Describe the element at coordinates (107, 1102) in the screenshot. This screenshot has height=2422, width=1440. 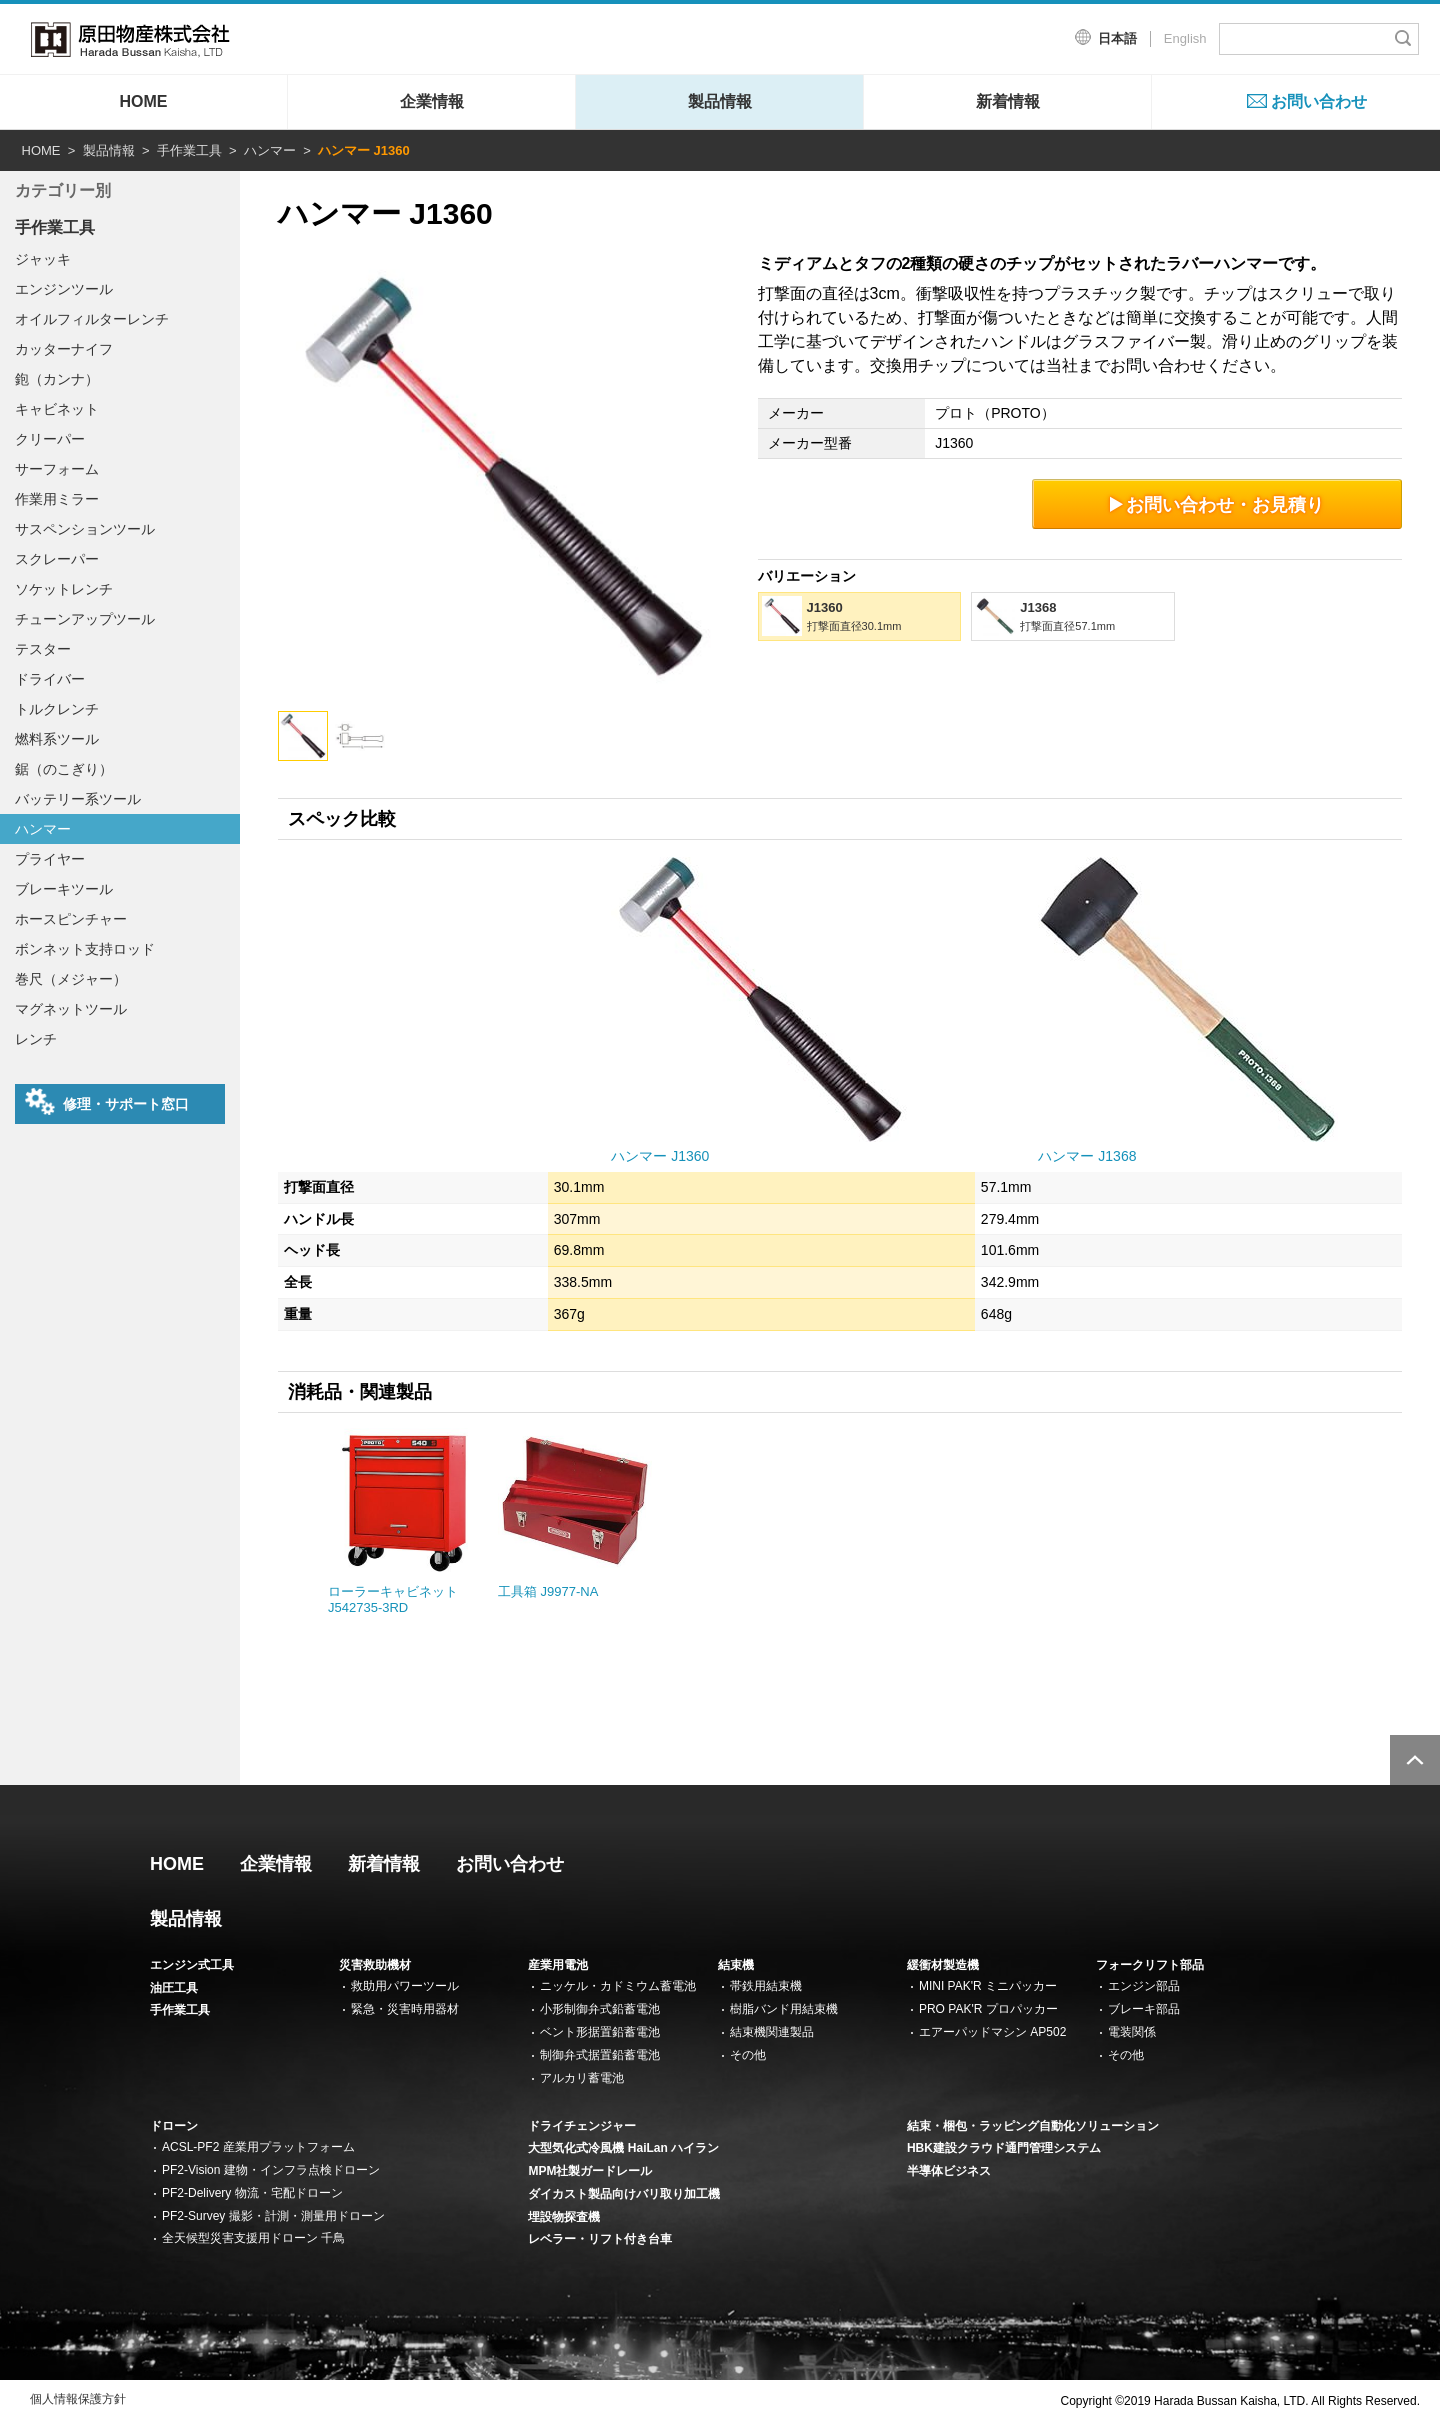
I see `修理・サポート窓口` at that location.